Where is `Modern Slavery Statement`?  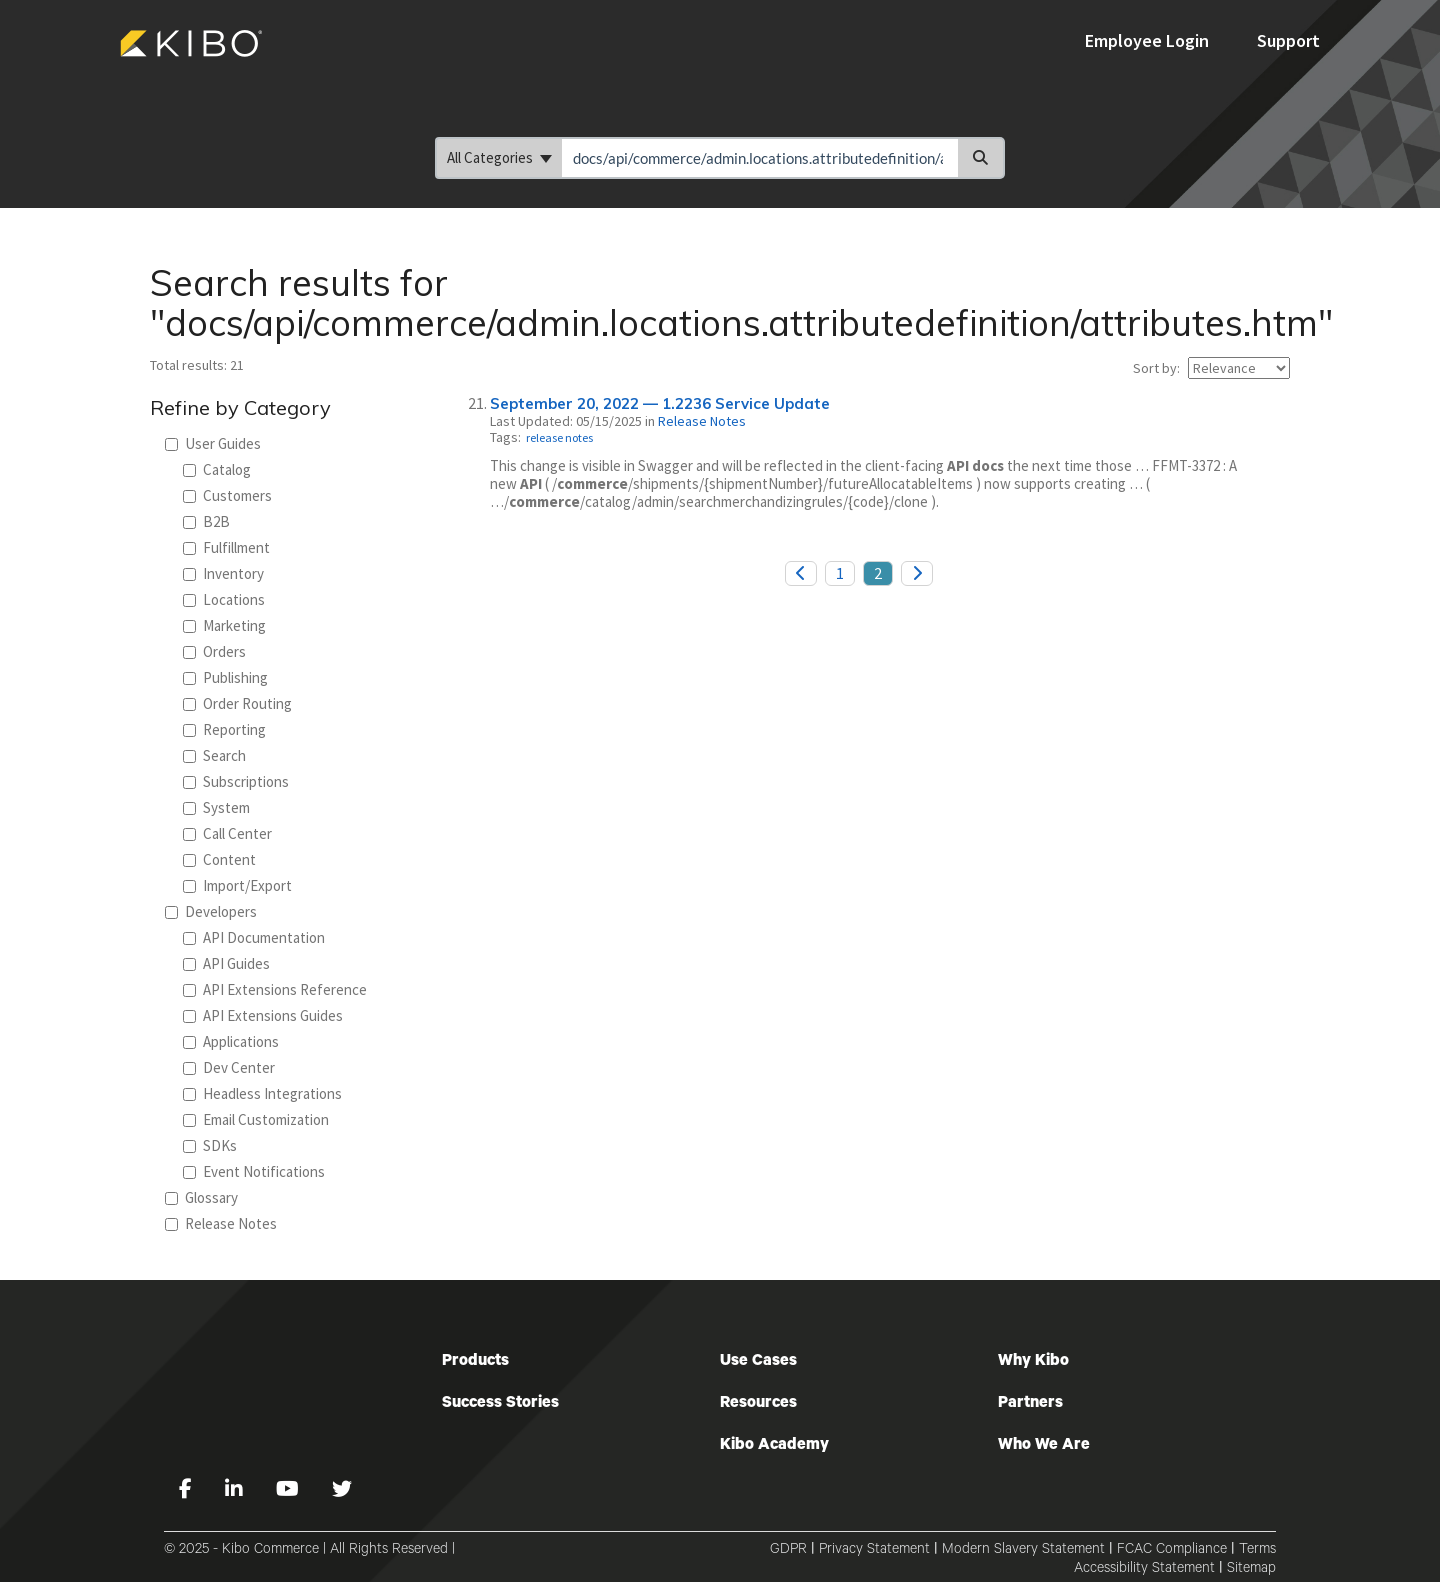
Modern Slavery Statement is located at coordinates (1023, 1551).